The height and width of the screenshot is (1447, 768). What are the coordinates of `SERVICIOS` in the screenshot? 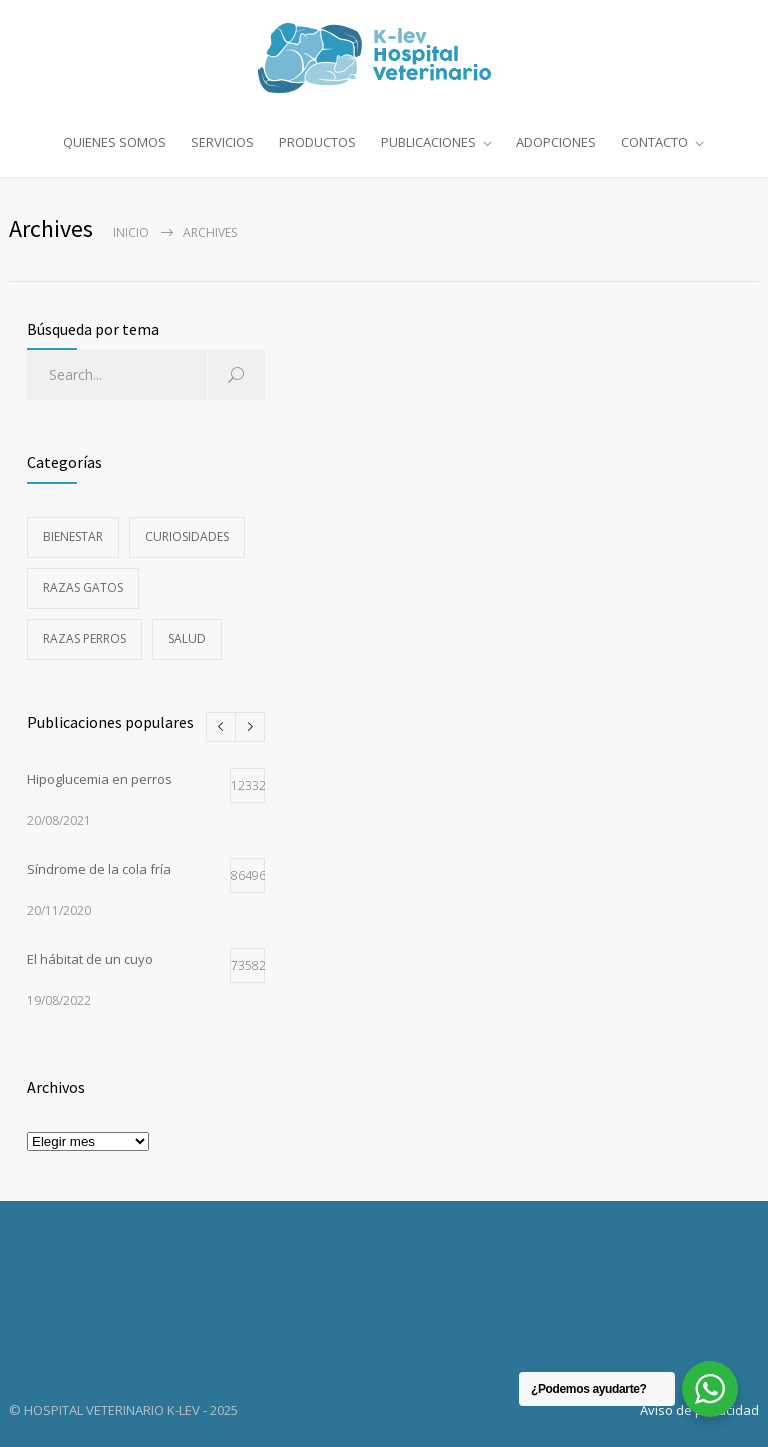 It's located at (222, 142).